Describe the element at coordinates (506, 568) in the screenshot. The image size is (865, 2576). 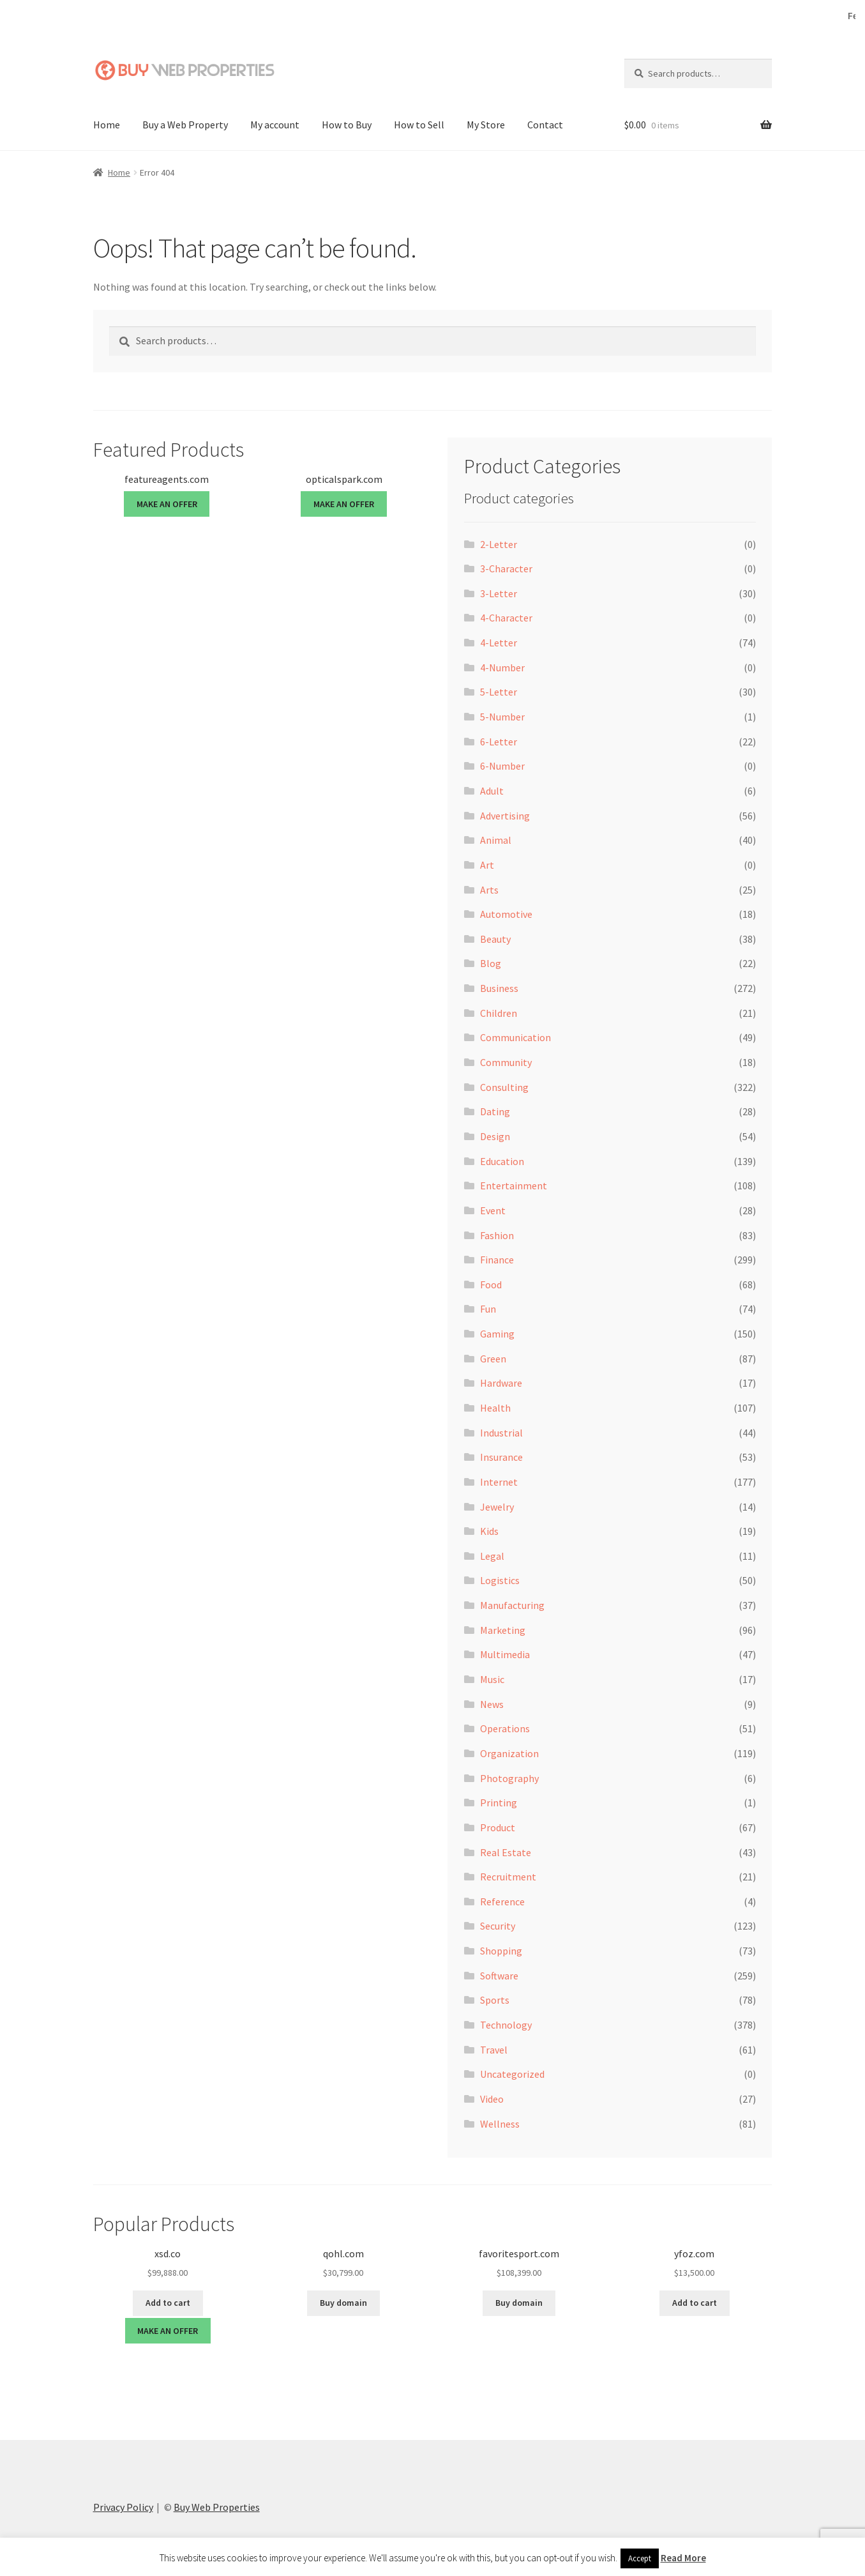
I see `3-Character` at that location.